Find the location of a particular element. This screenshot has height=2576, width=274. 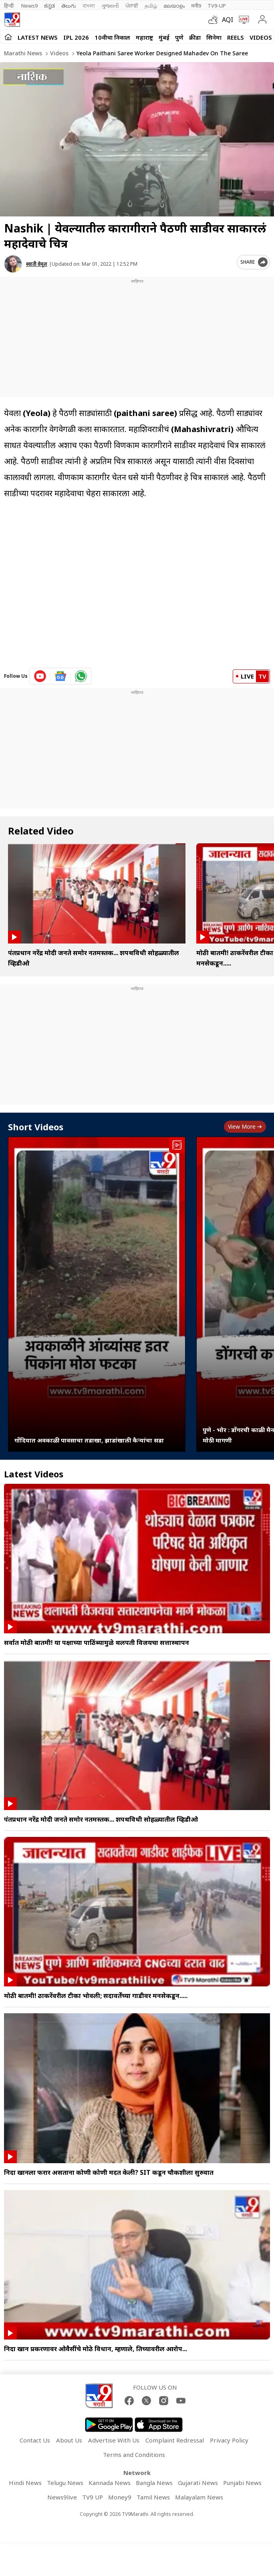

ಕನ್ನಡ is located at coordinates (49, 5).